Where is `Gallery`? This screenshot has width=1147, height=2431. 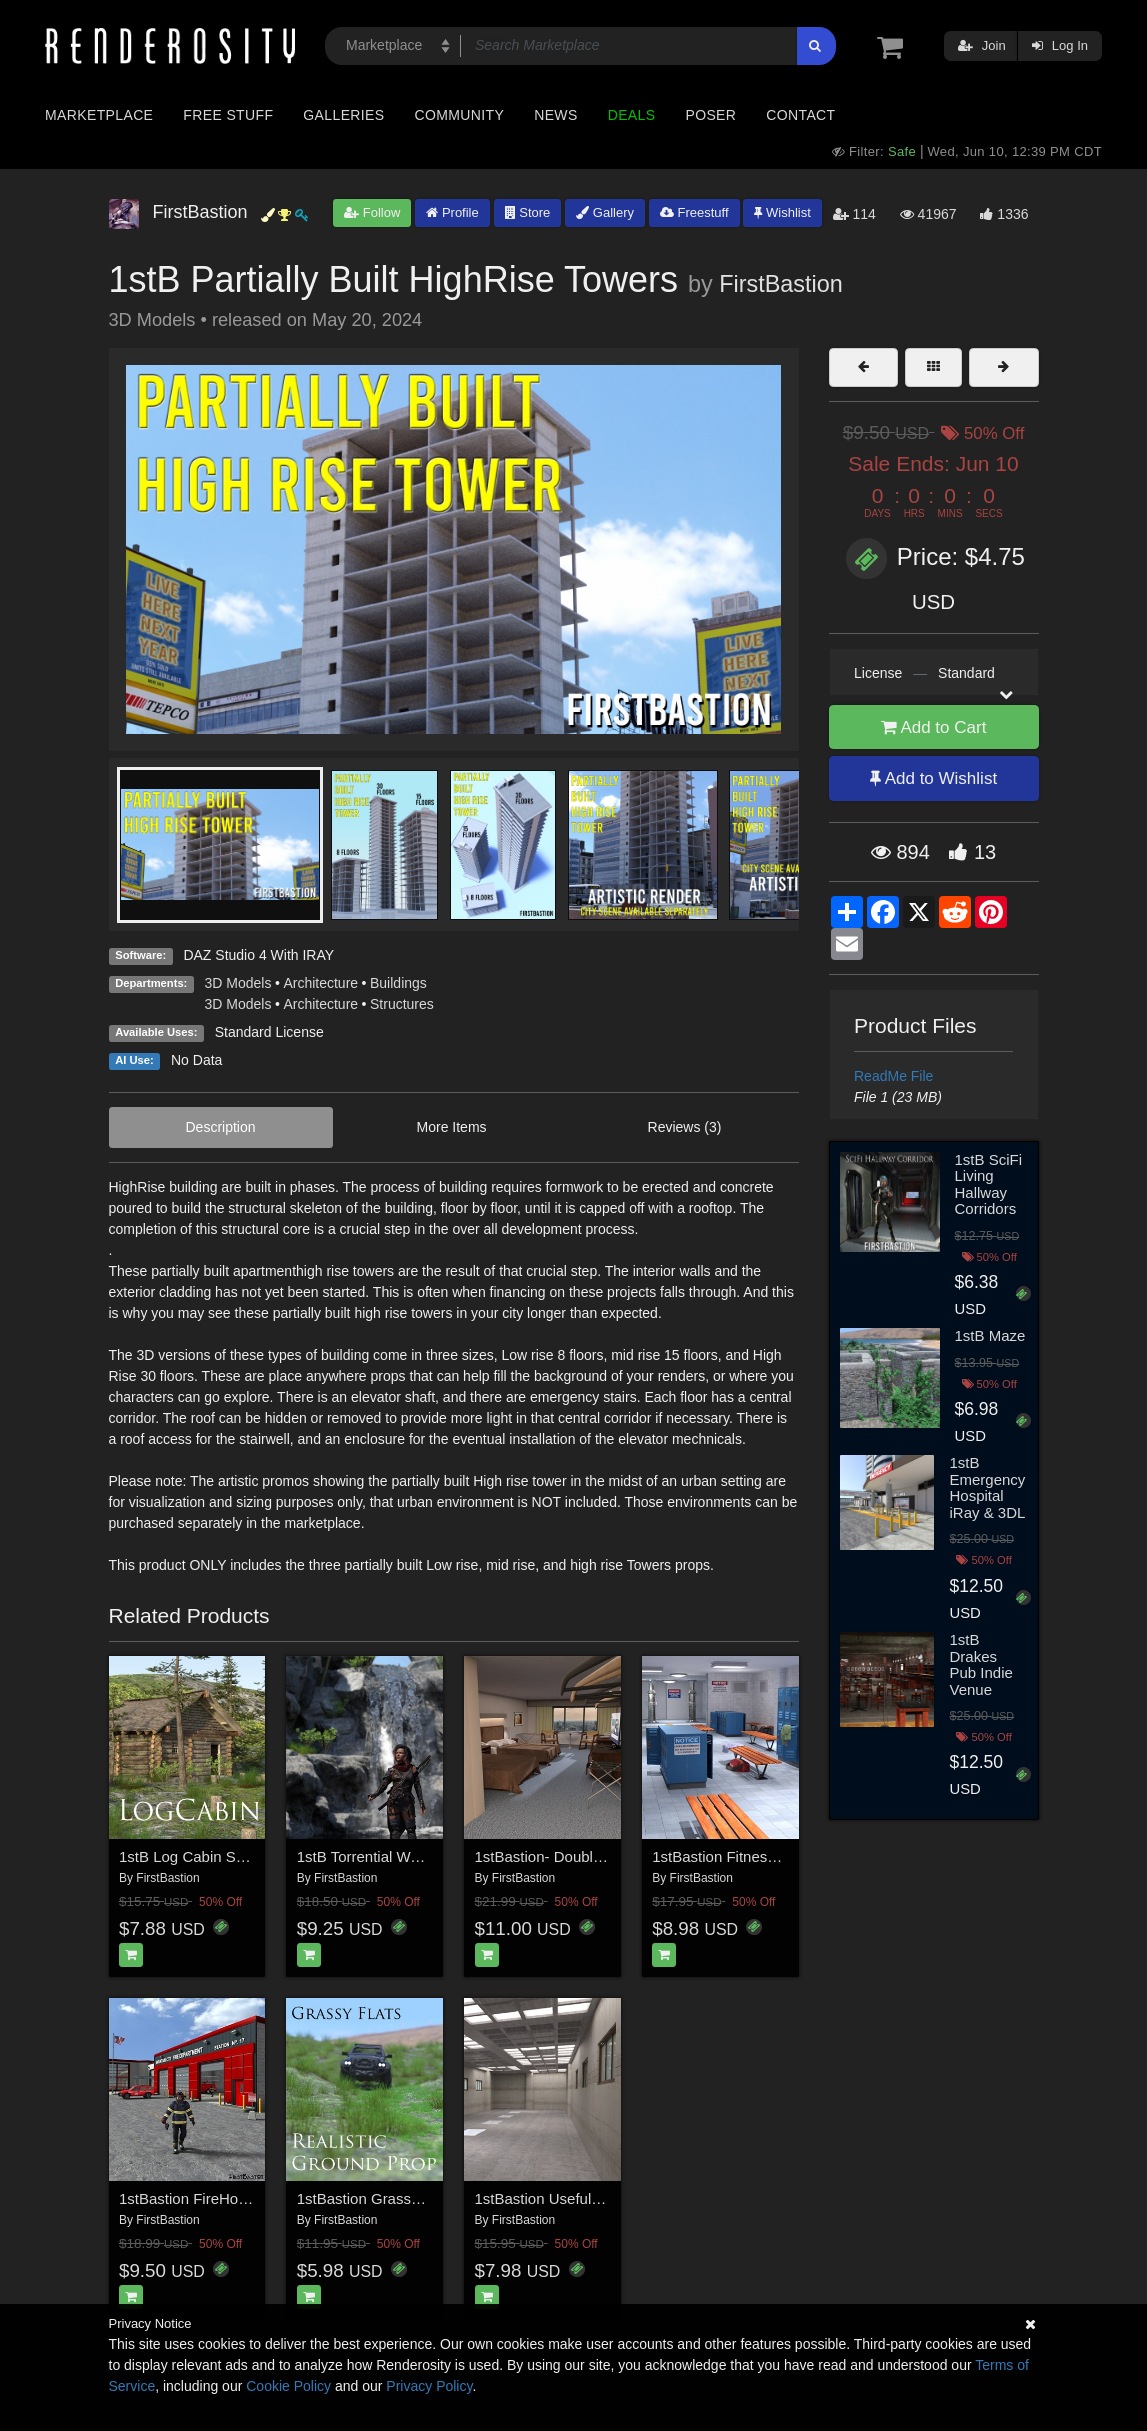 Gallery is located at coordinates (605, 212).